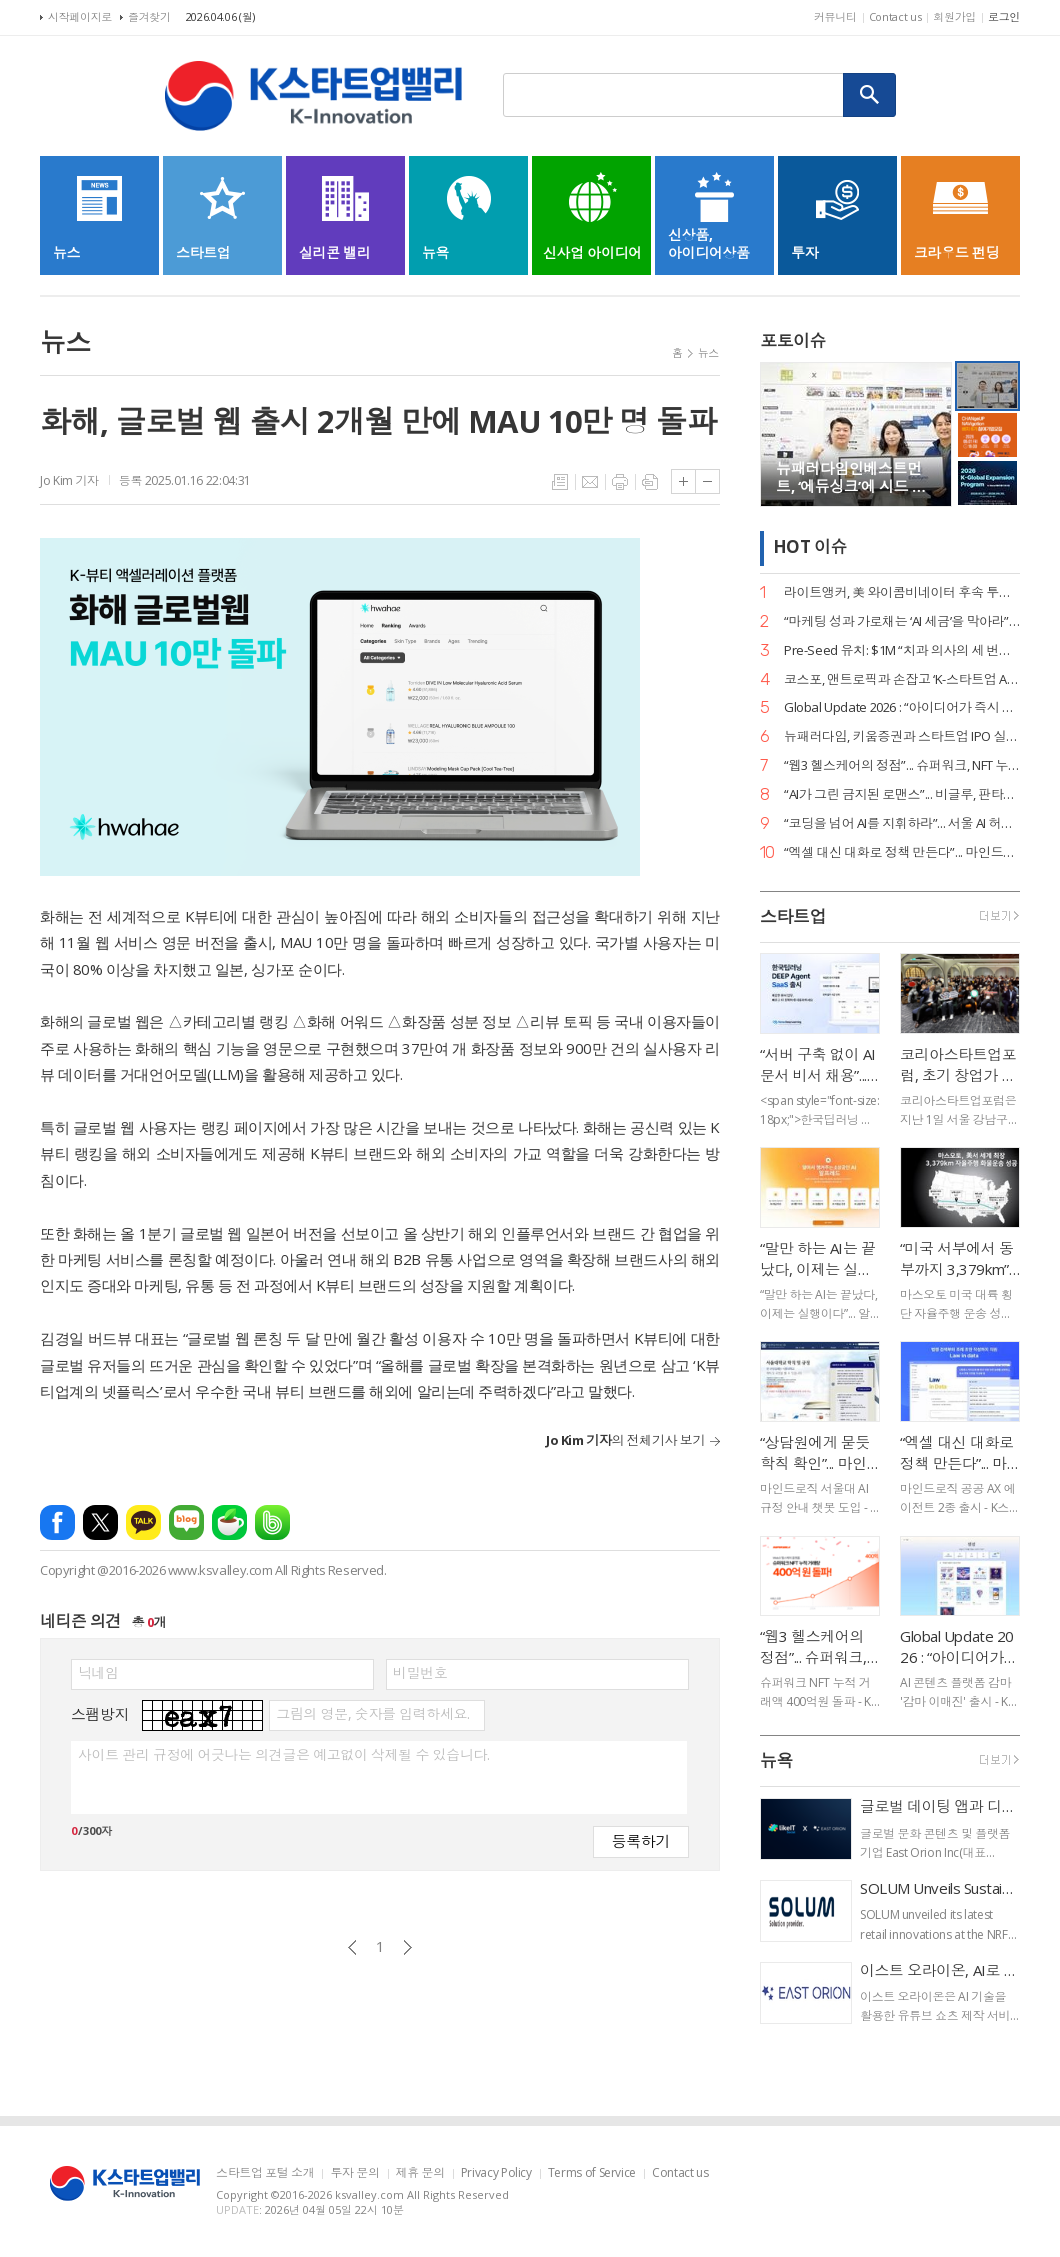 The height and width of the screenshot is (2257, 1060). I want to click on 회원가입, so click(954, 16).